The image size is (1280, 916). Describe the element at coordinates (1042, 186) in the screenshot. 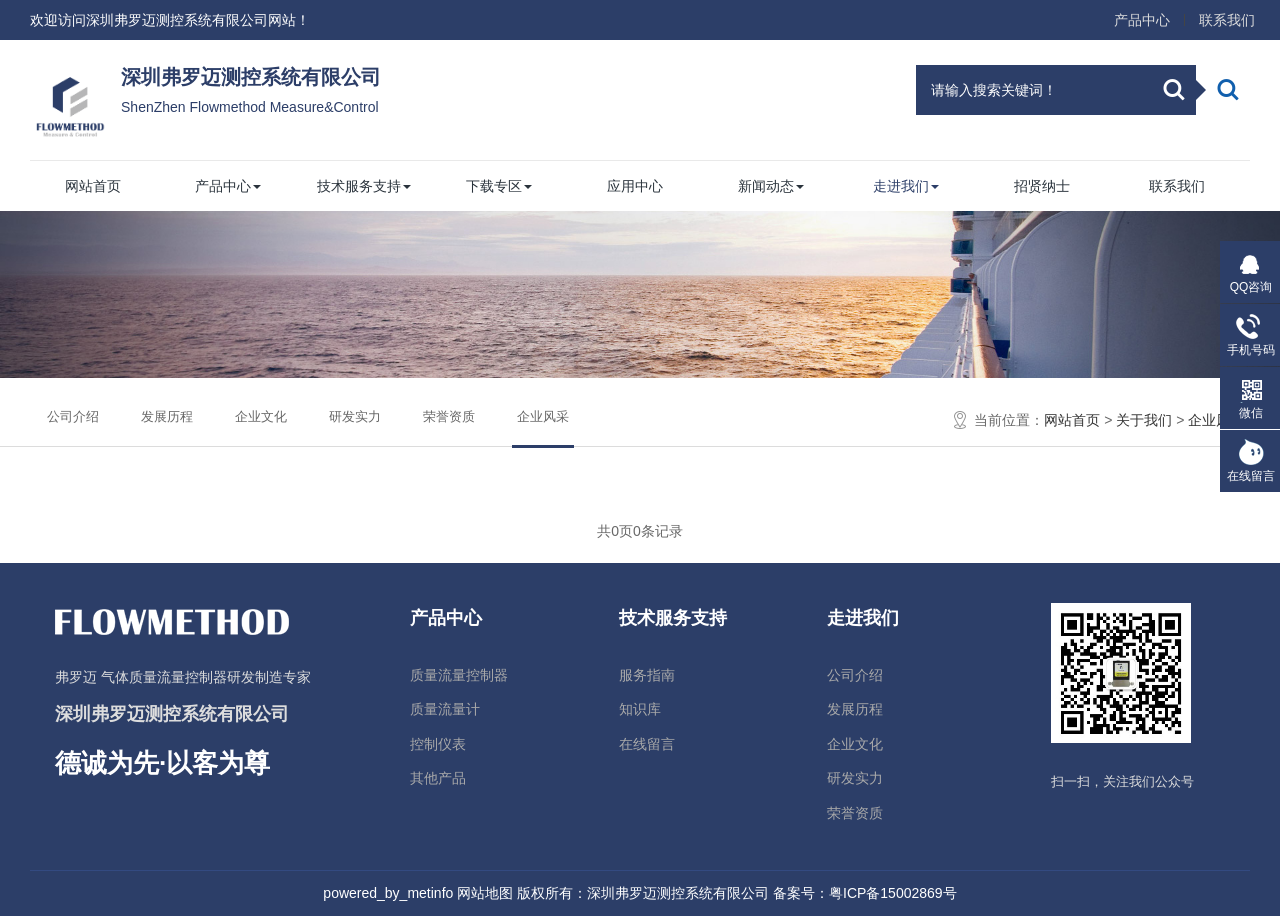

I see `招贤纳士` at that location.